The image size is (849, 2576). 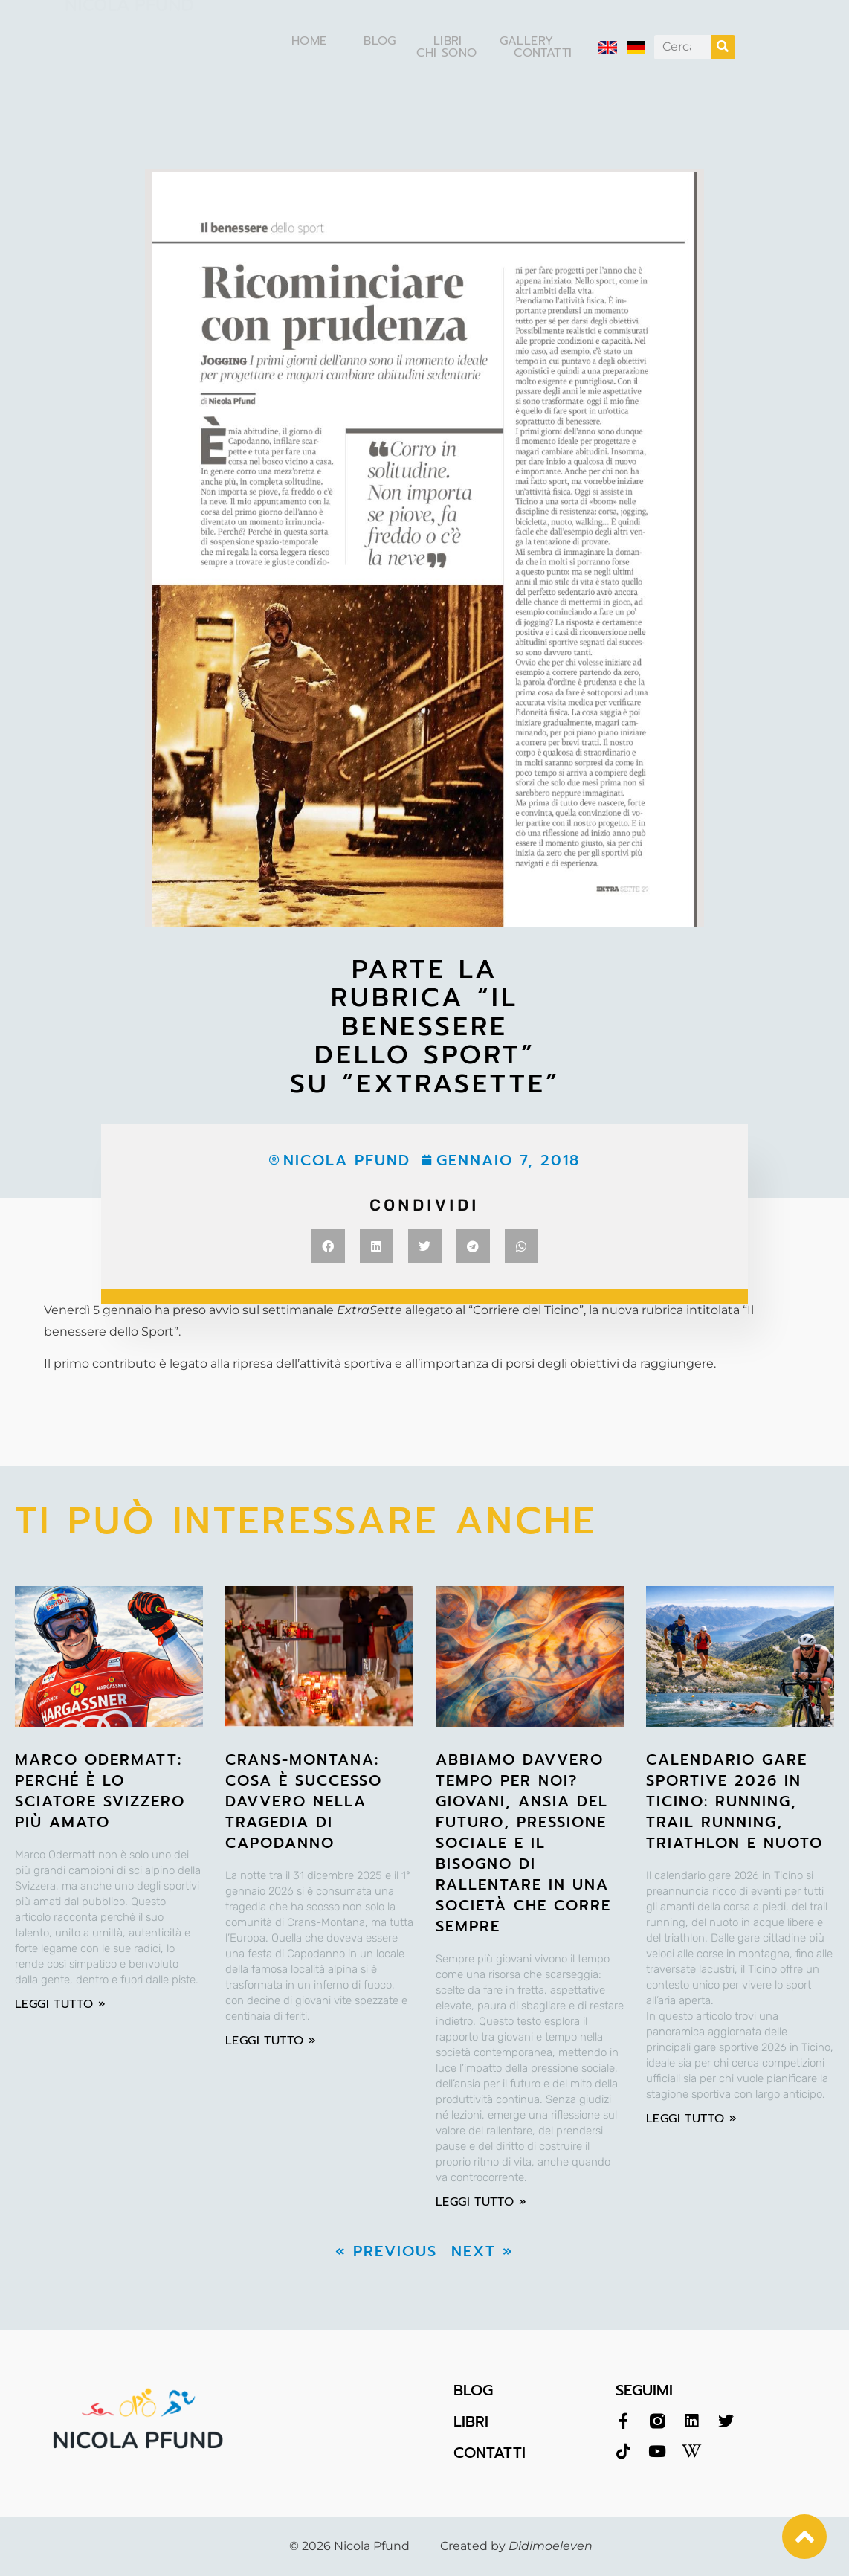 I want to click on leggi tutto » [Leggi tutto Marco Odermatt: perché è lo sciatore svizzero più amato], so click(x=60, y=2004).